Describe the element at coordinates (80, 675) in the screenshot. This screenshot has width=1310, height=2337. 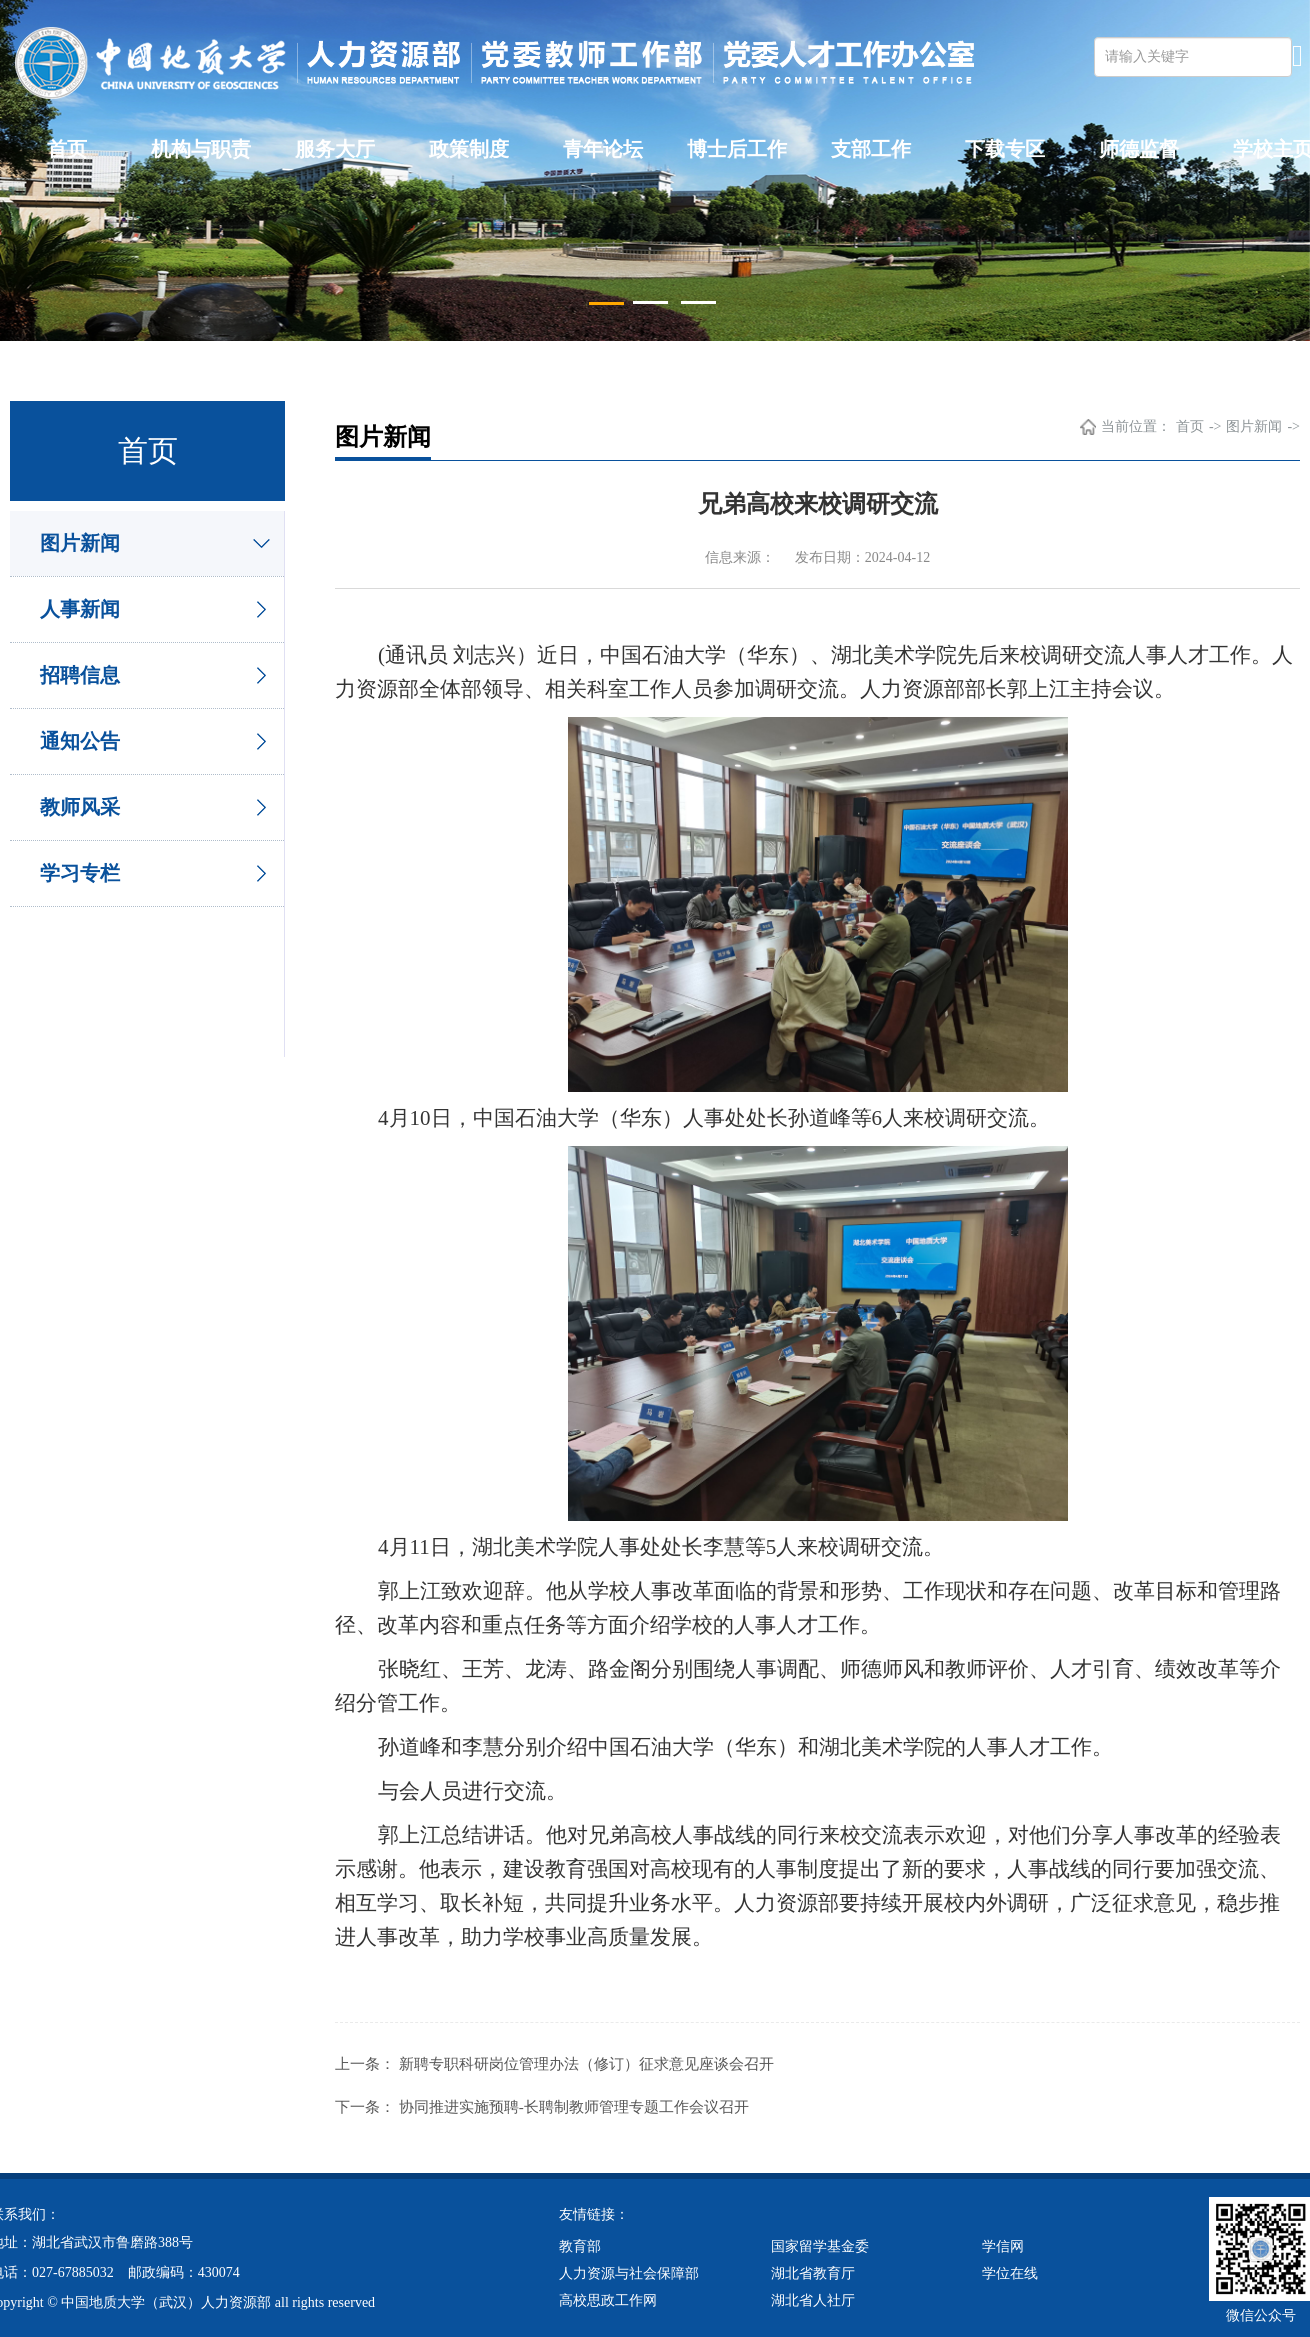
I see `招聘信息` at that location.